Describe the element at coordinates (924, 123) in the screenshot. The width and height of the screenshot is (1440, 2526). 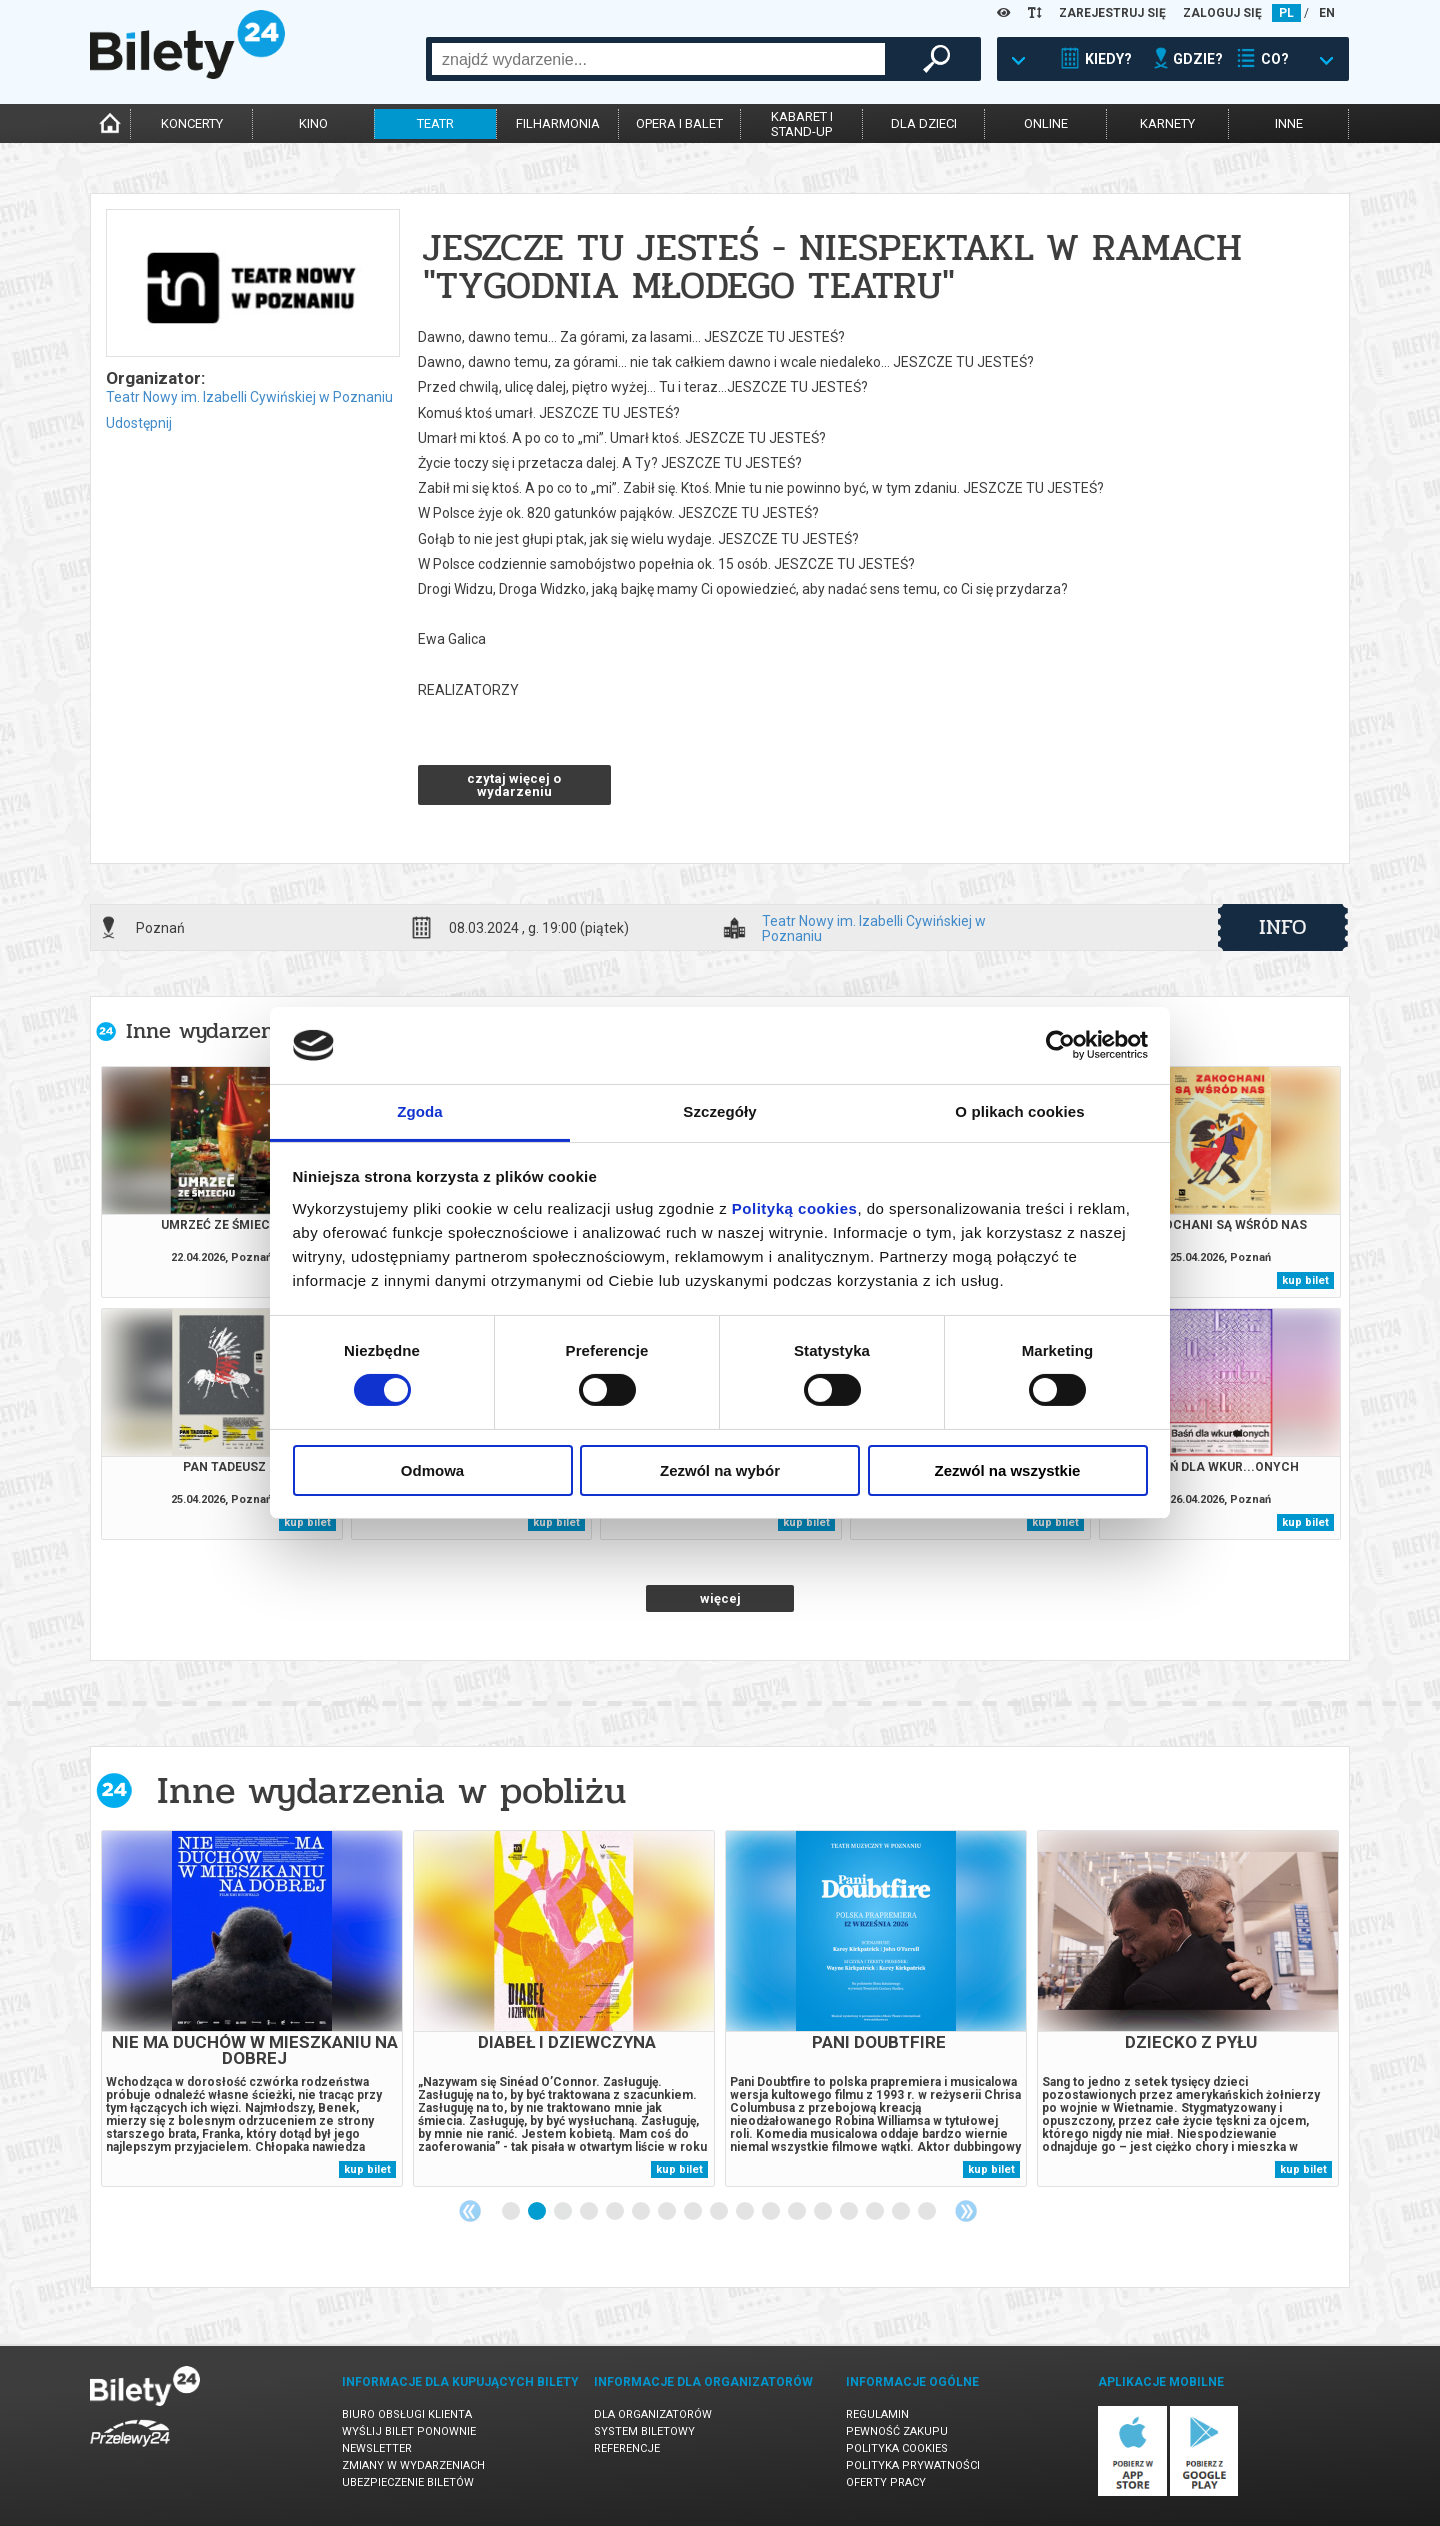
I see `dla dzieci` at that location.